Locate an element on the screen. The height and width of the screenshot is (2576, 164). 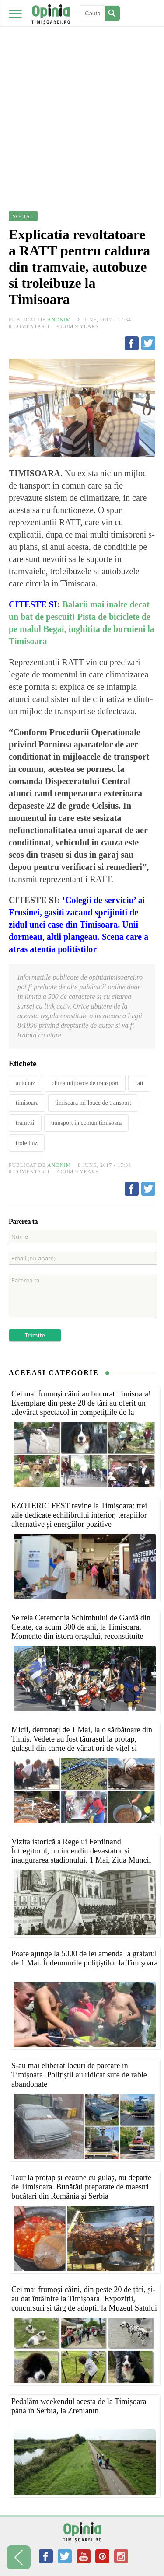
clima mijloace de transport is located at coordinates (85, 1083).